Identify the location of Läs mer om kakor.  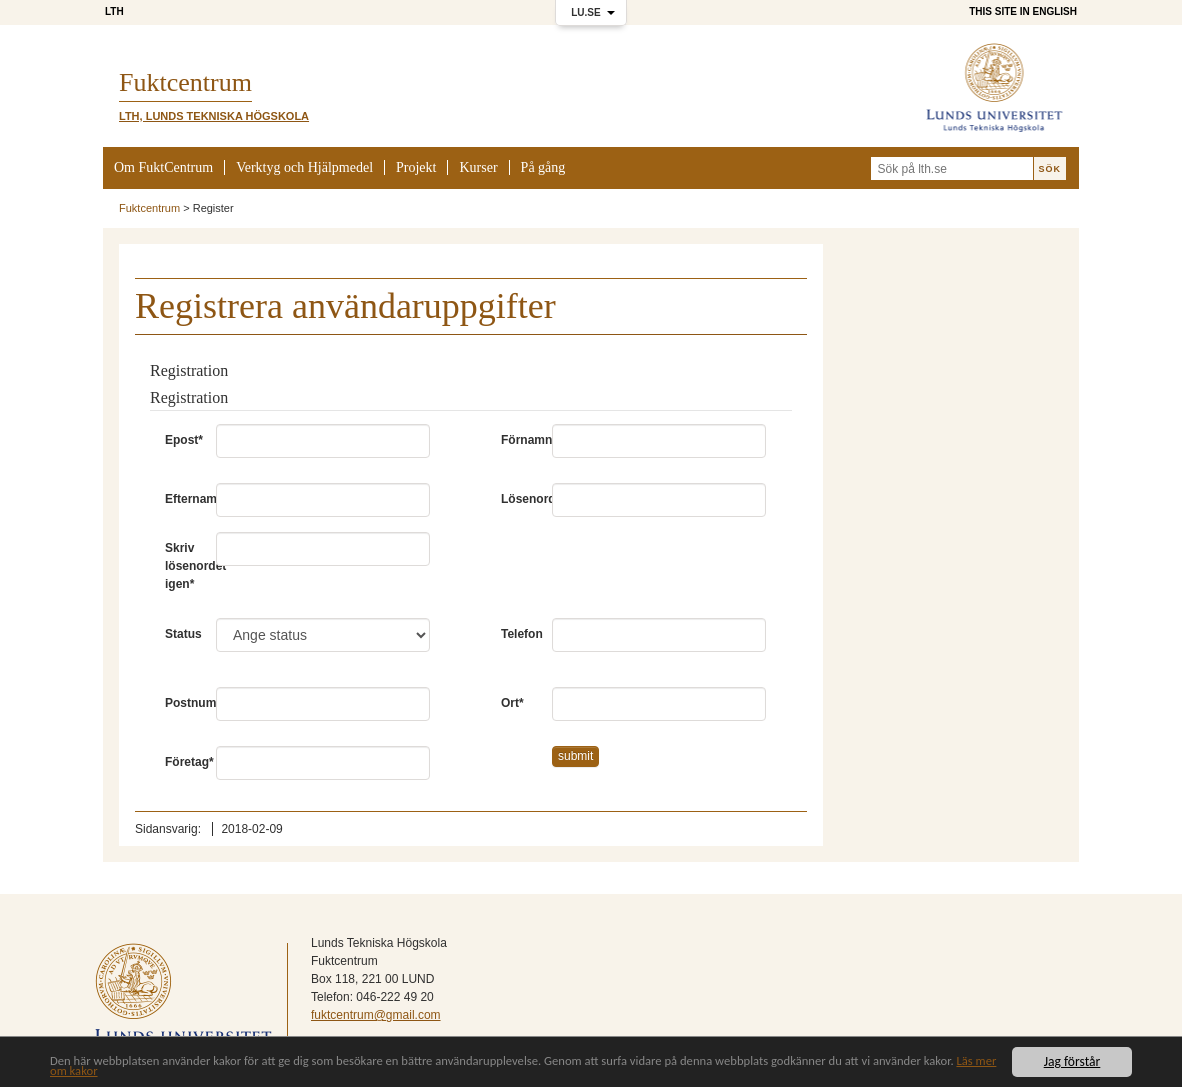
(133, 1072).